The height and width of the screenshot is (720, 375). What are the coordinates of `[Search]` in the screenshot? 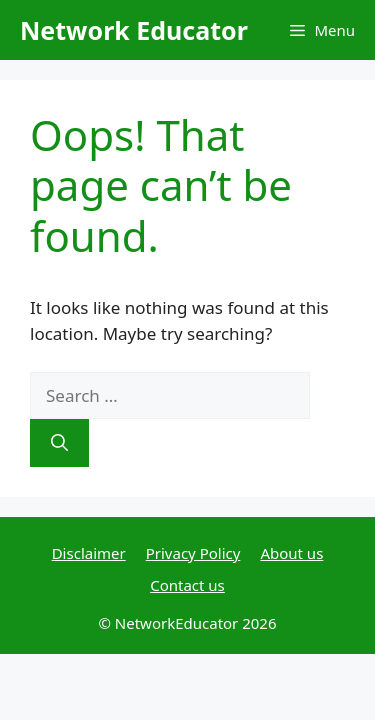 It's located at (59, 443).